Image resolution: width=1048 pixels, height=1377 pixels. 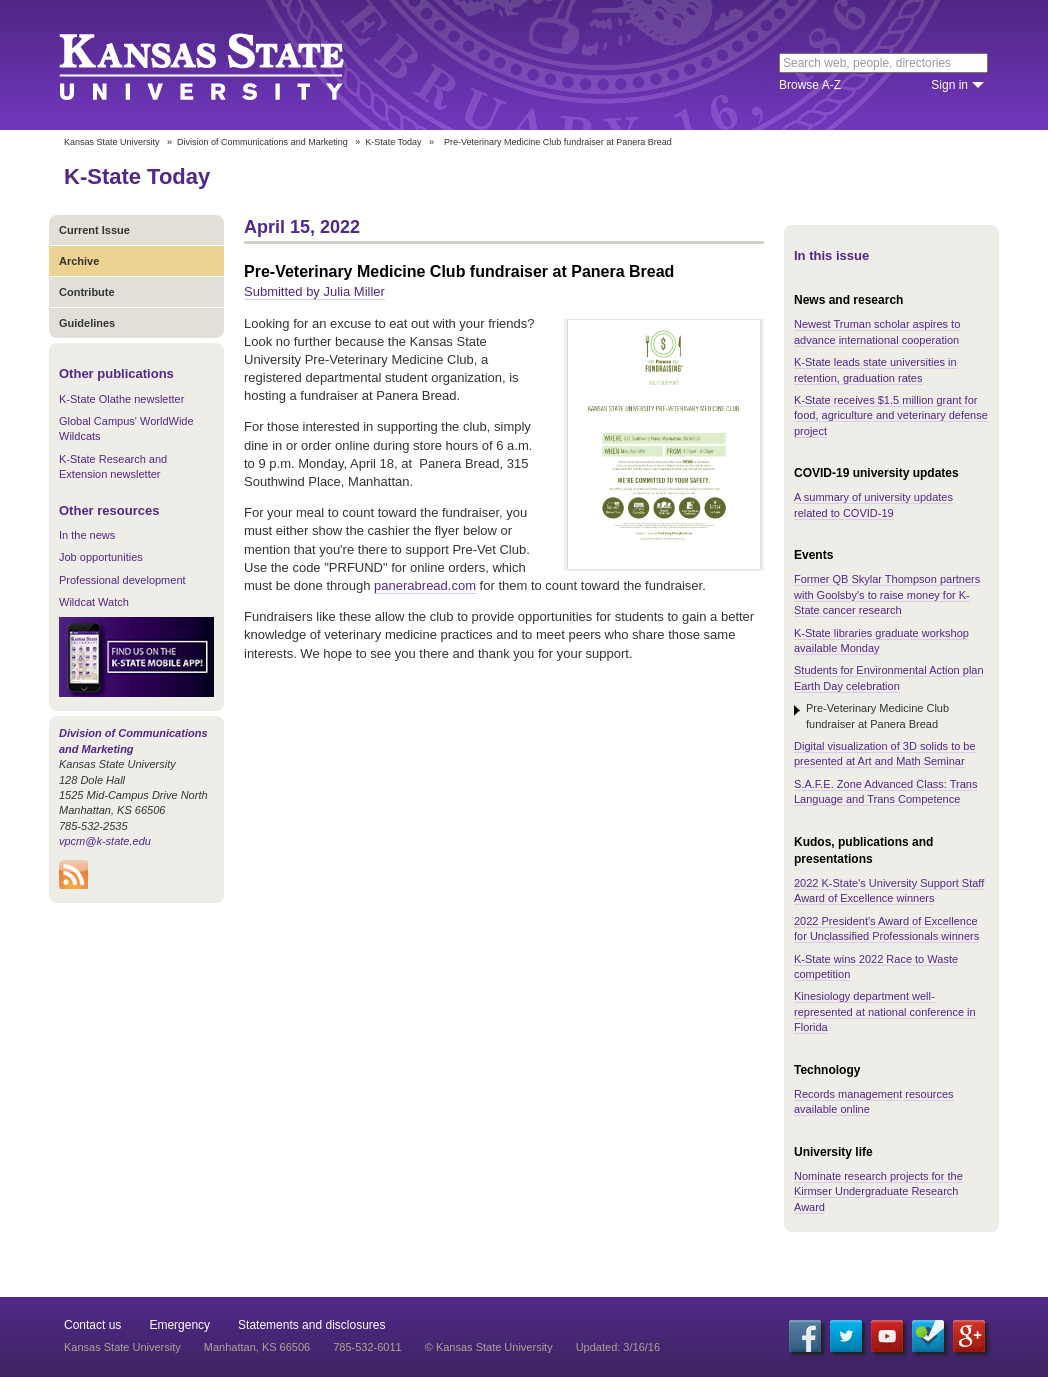 I want to click on Browse A-Z, so click(x=810, y=85).